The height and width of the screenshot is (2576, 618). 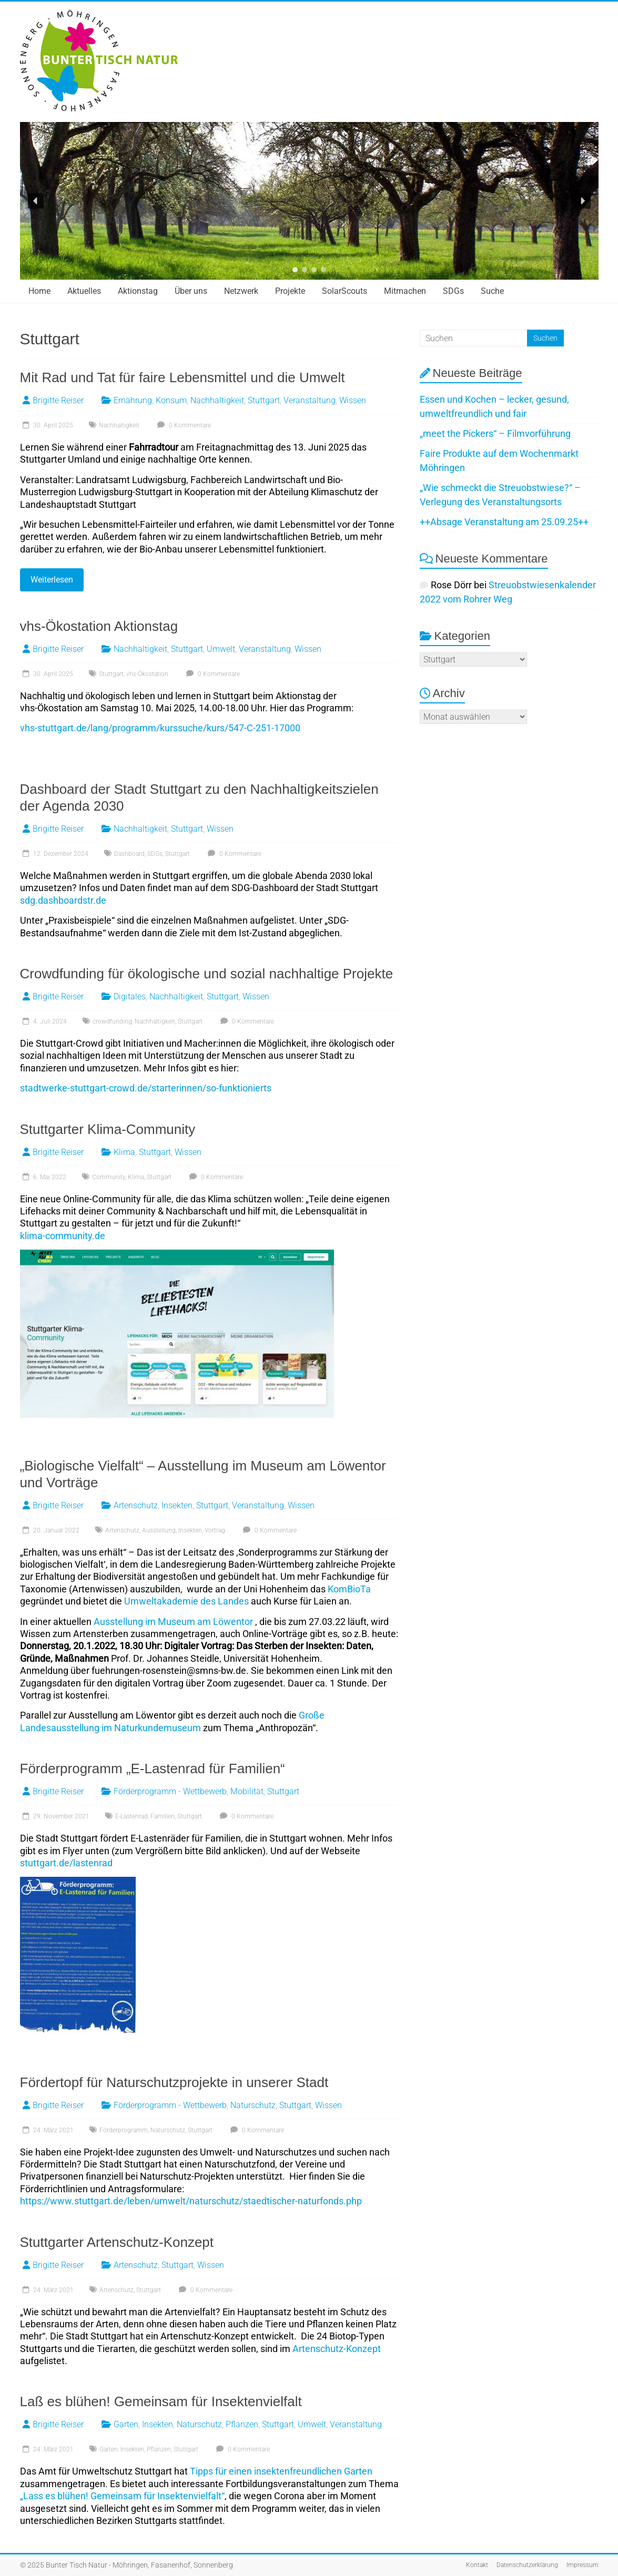 What do you see at coordinates (495, 433) in the screenshot?
I see `„meet the Pickers“ – Filmvorführung` at bounding box center [495, 433].